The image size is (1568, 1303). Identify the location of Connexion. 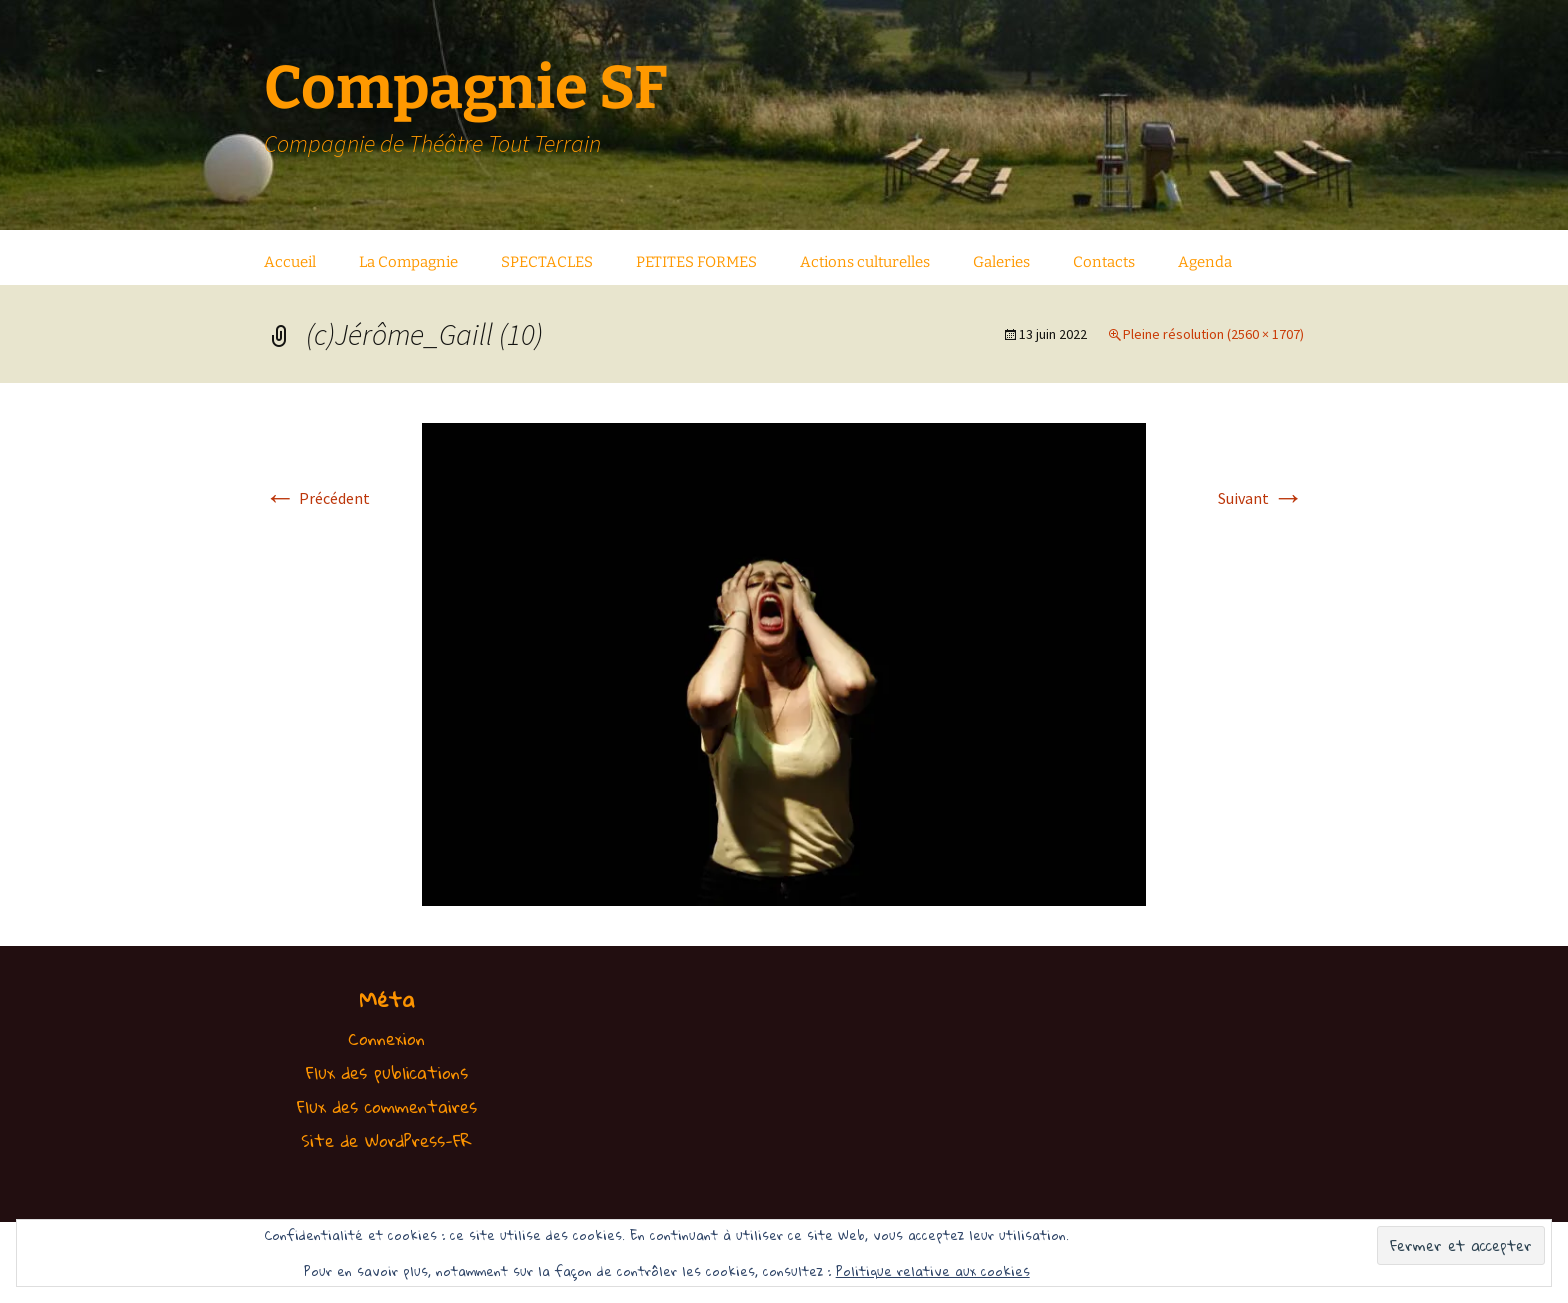
(386, 1038).